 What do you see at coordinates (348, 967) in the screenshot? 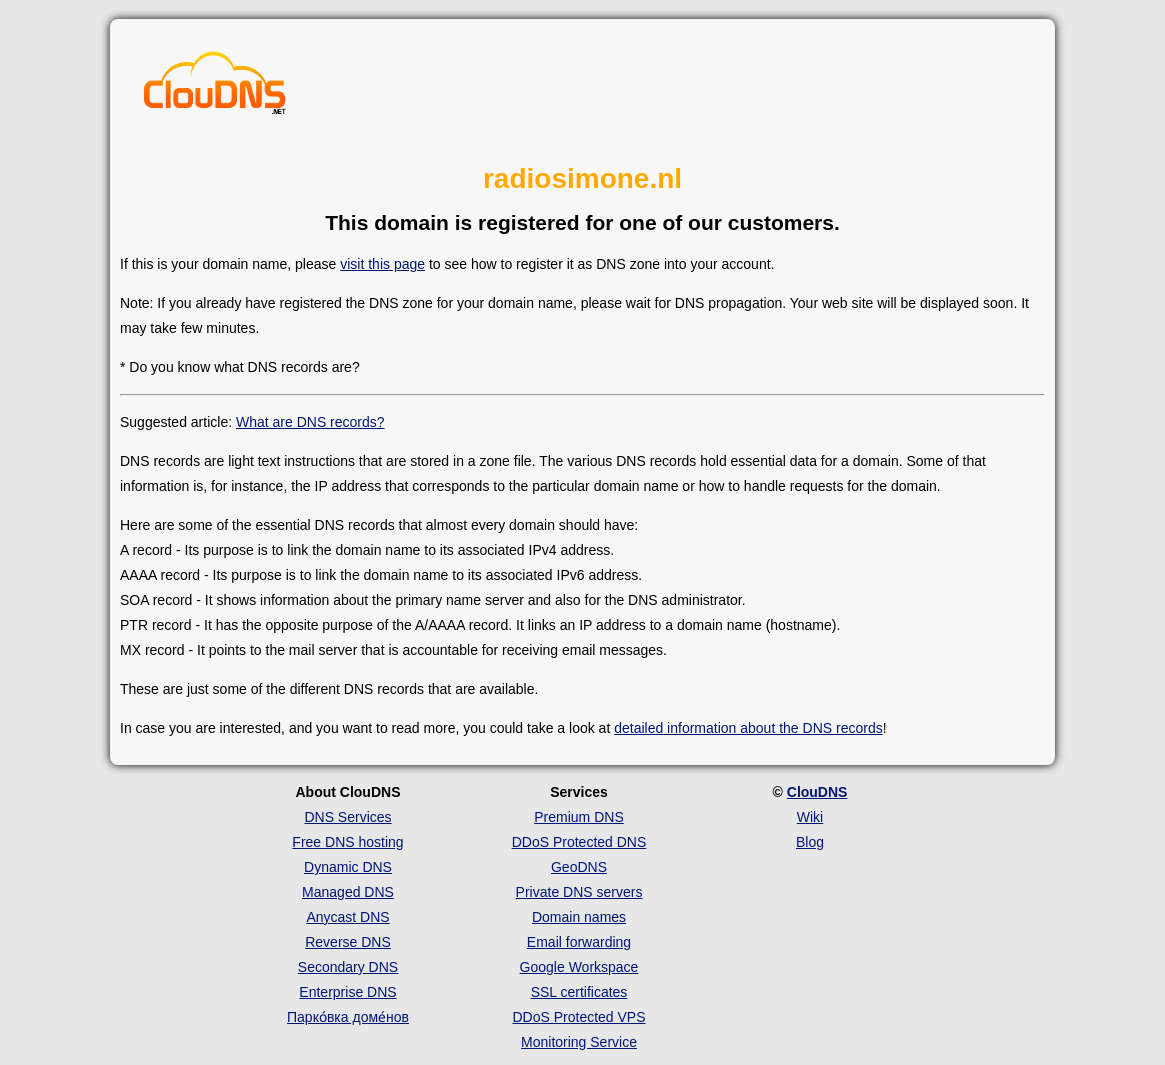
I see `Secondary DNS` at bounding box center [348, 967].